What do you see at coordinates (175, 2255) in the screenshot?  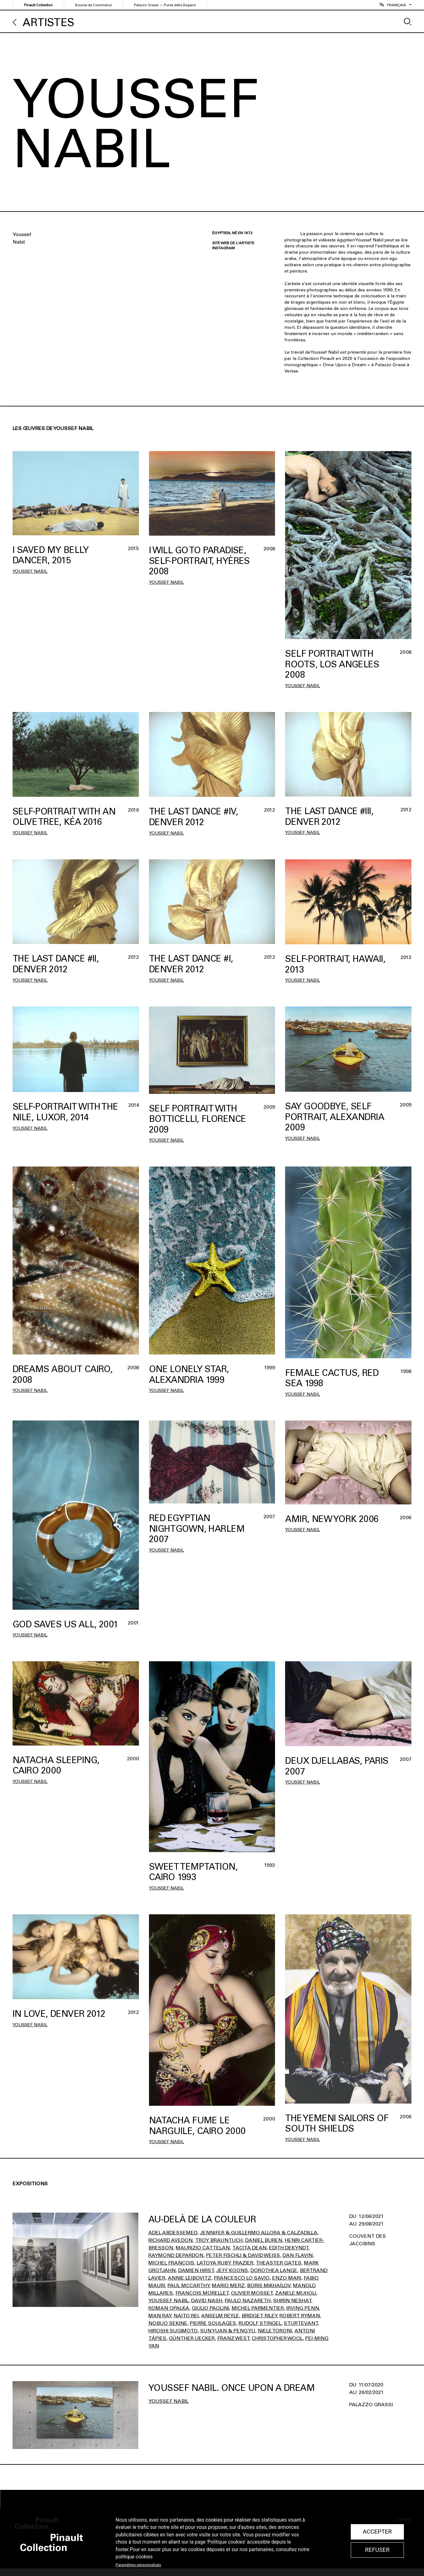 I see `Raymond Depardon` at bounding box center [175, 2255].